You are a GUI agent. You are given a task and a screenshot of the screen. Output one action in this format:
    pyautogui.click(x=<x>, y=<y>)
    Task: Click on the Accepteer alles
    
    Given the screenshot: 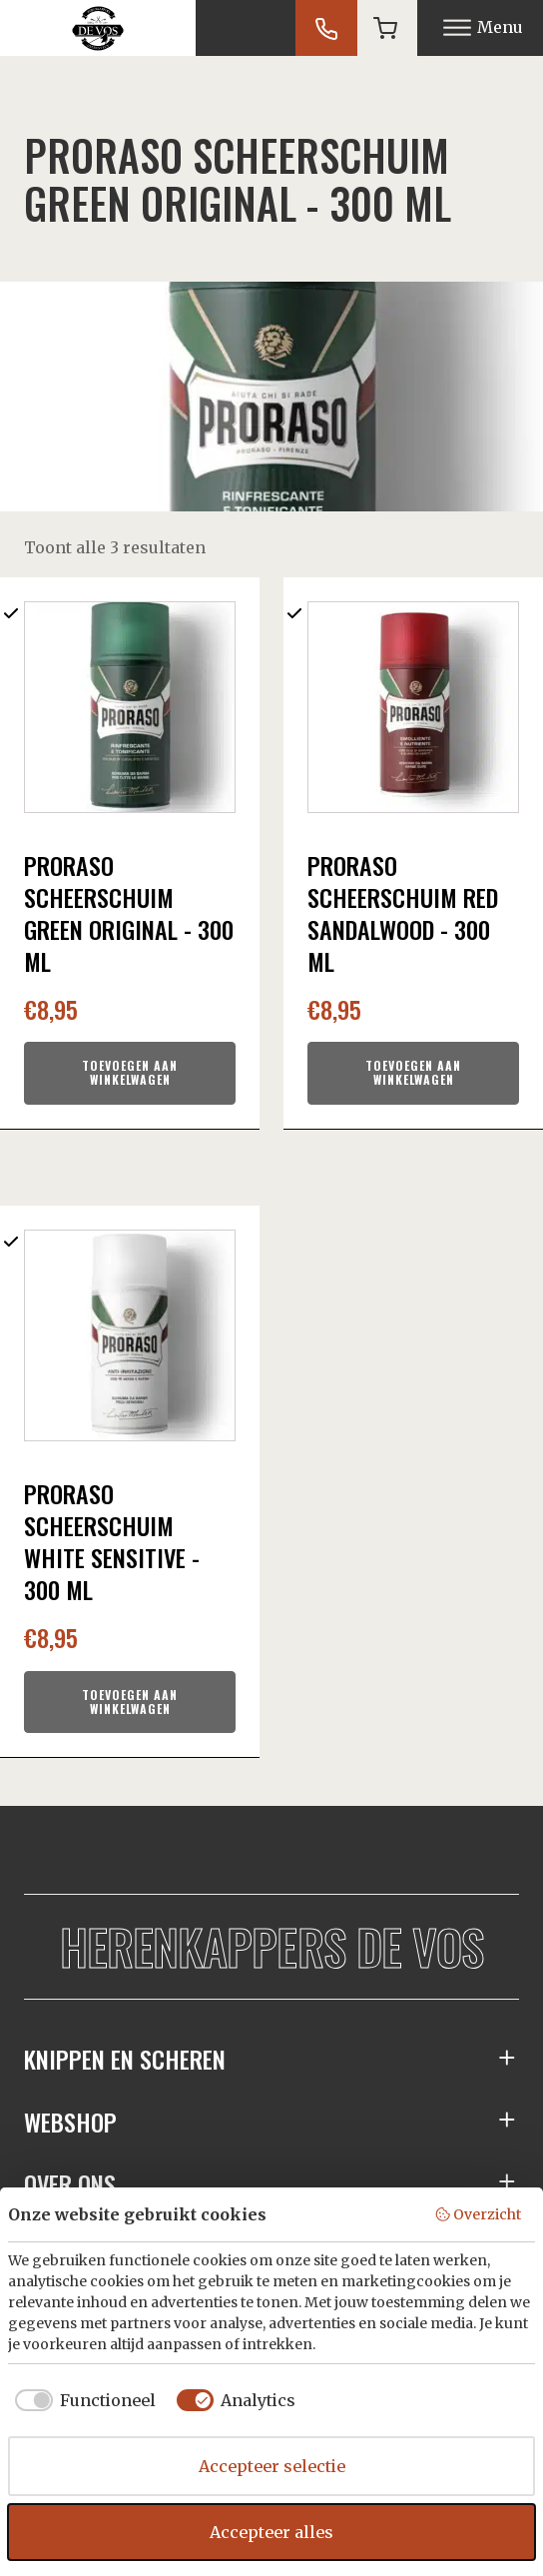 What is the action you would take?
    pyautogui.click(x=271, y=2532)
    